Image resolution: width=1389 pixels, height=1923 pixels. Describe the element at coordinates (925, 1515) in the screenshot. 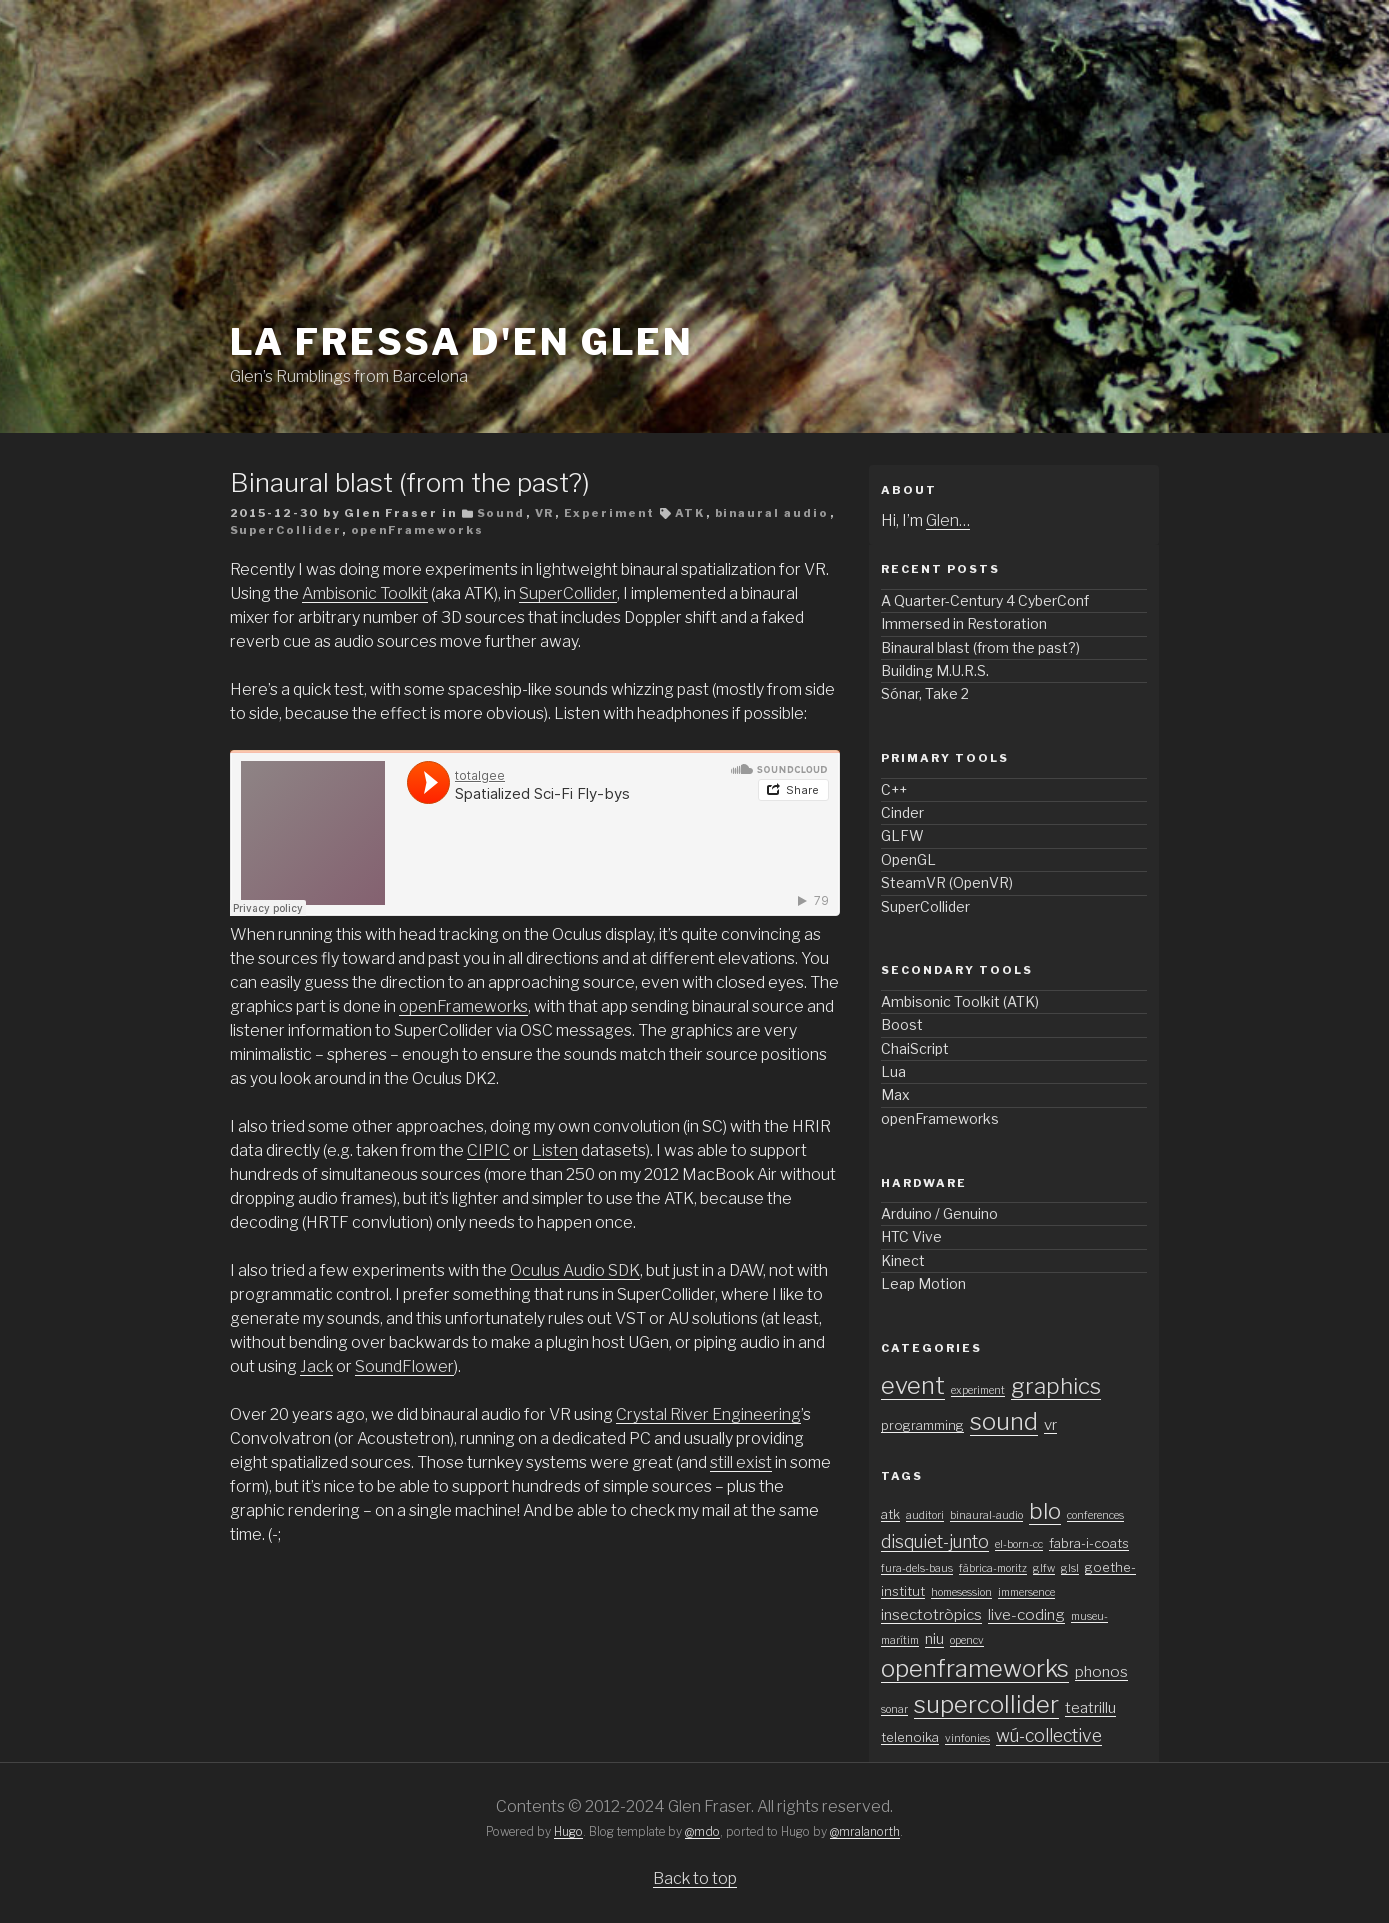

I see `auditori` at that location.